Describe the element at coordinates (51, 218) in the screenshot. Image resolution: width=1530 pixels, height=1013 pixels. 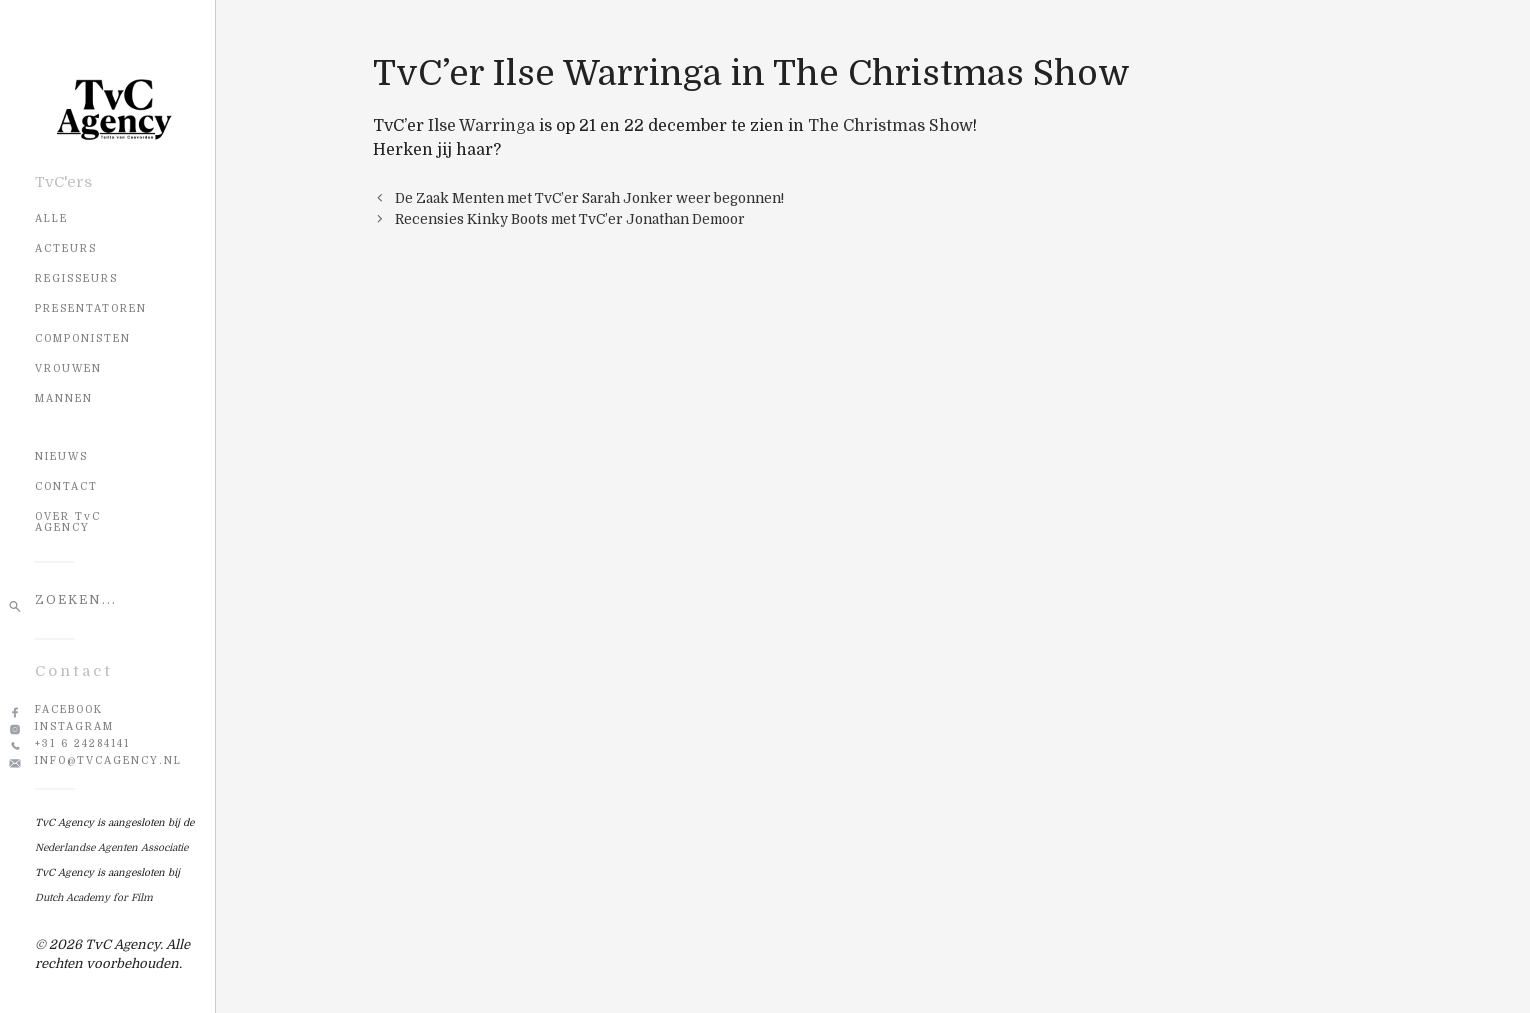
I see `Alle` at that location.